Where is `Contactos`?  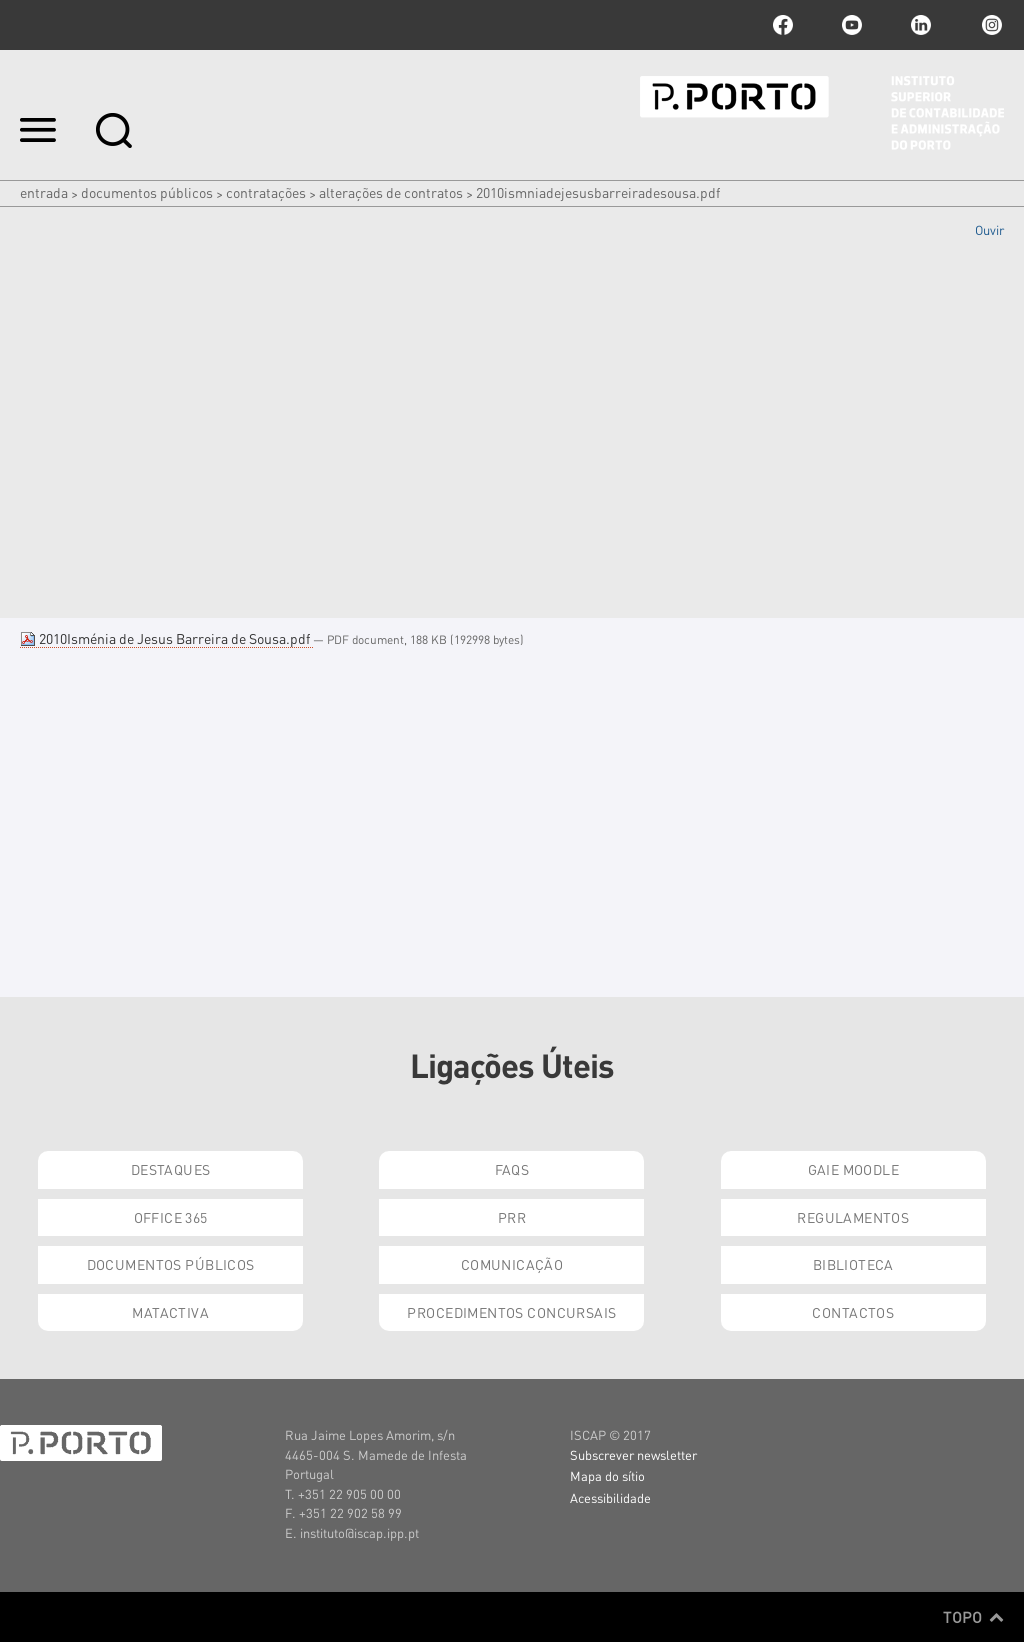
Contactos is located at coordinates (853, 1312).